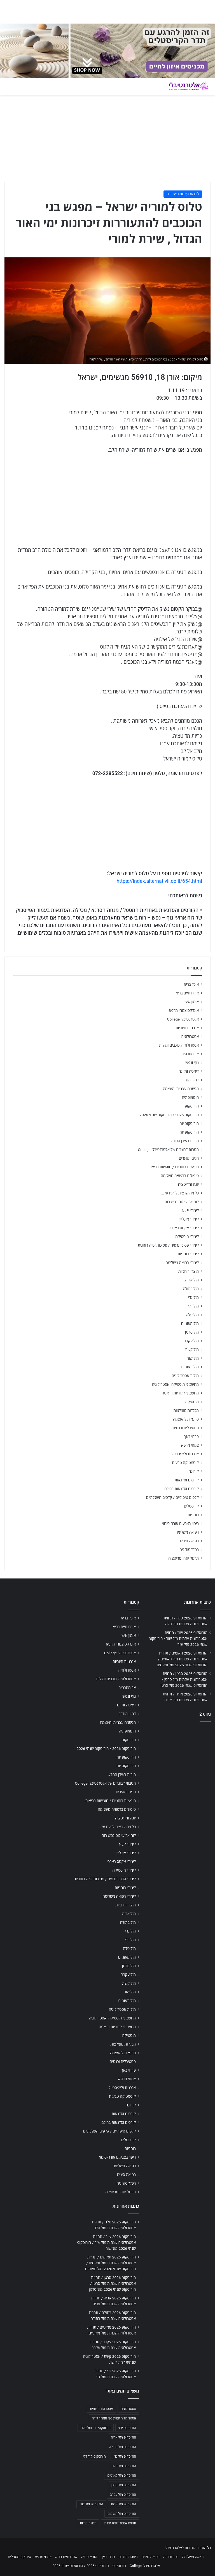 This screenshot has width=215, height=2576. I want to click on הורוסקופ מזל טלה [הורוסקופ מזל טלה (706 פריטים)], so click(124, 2466).